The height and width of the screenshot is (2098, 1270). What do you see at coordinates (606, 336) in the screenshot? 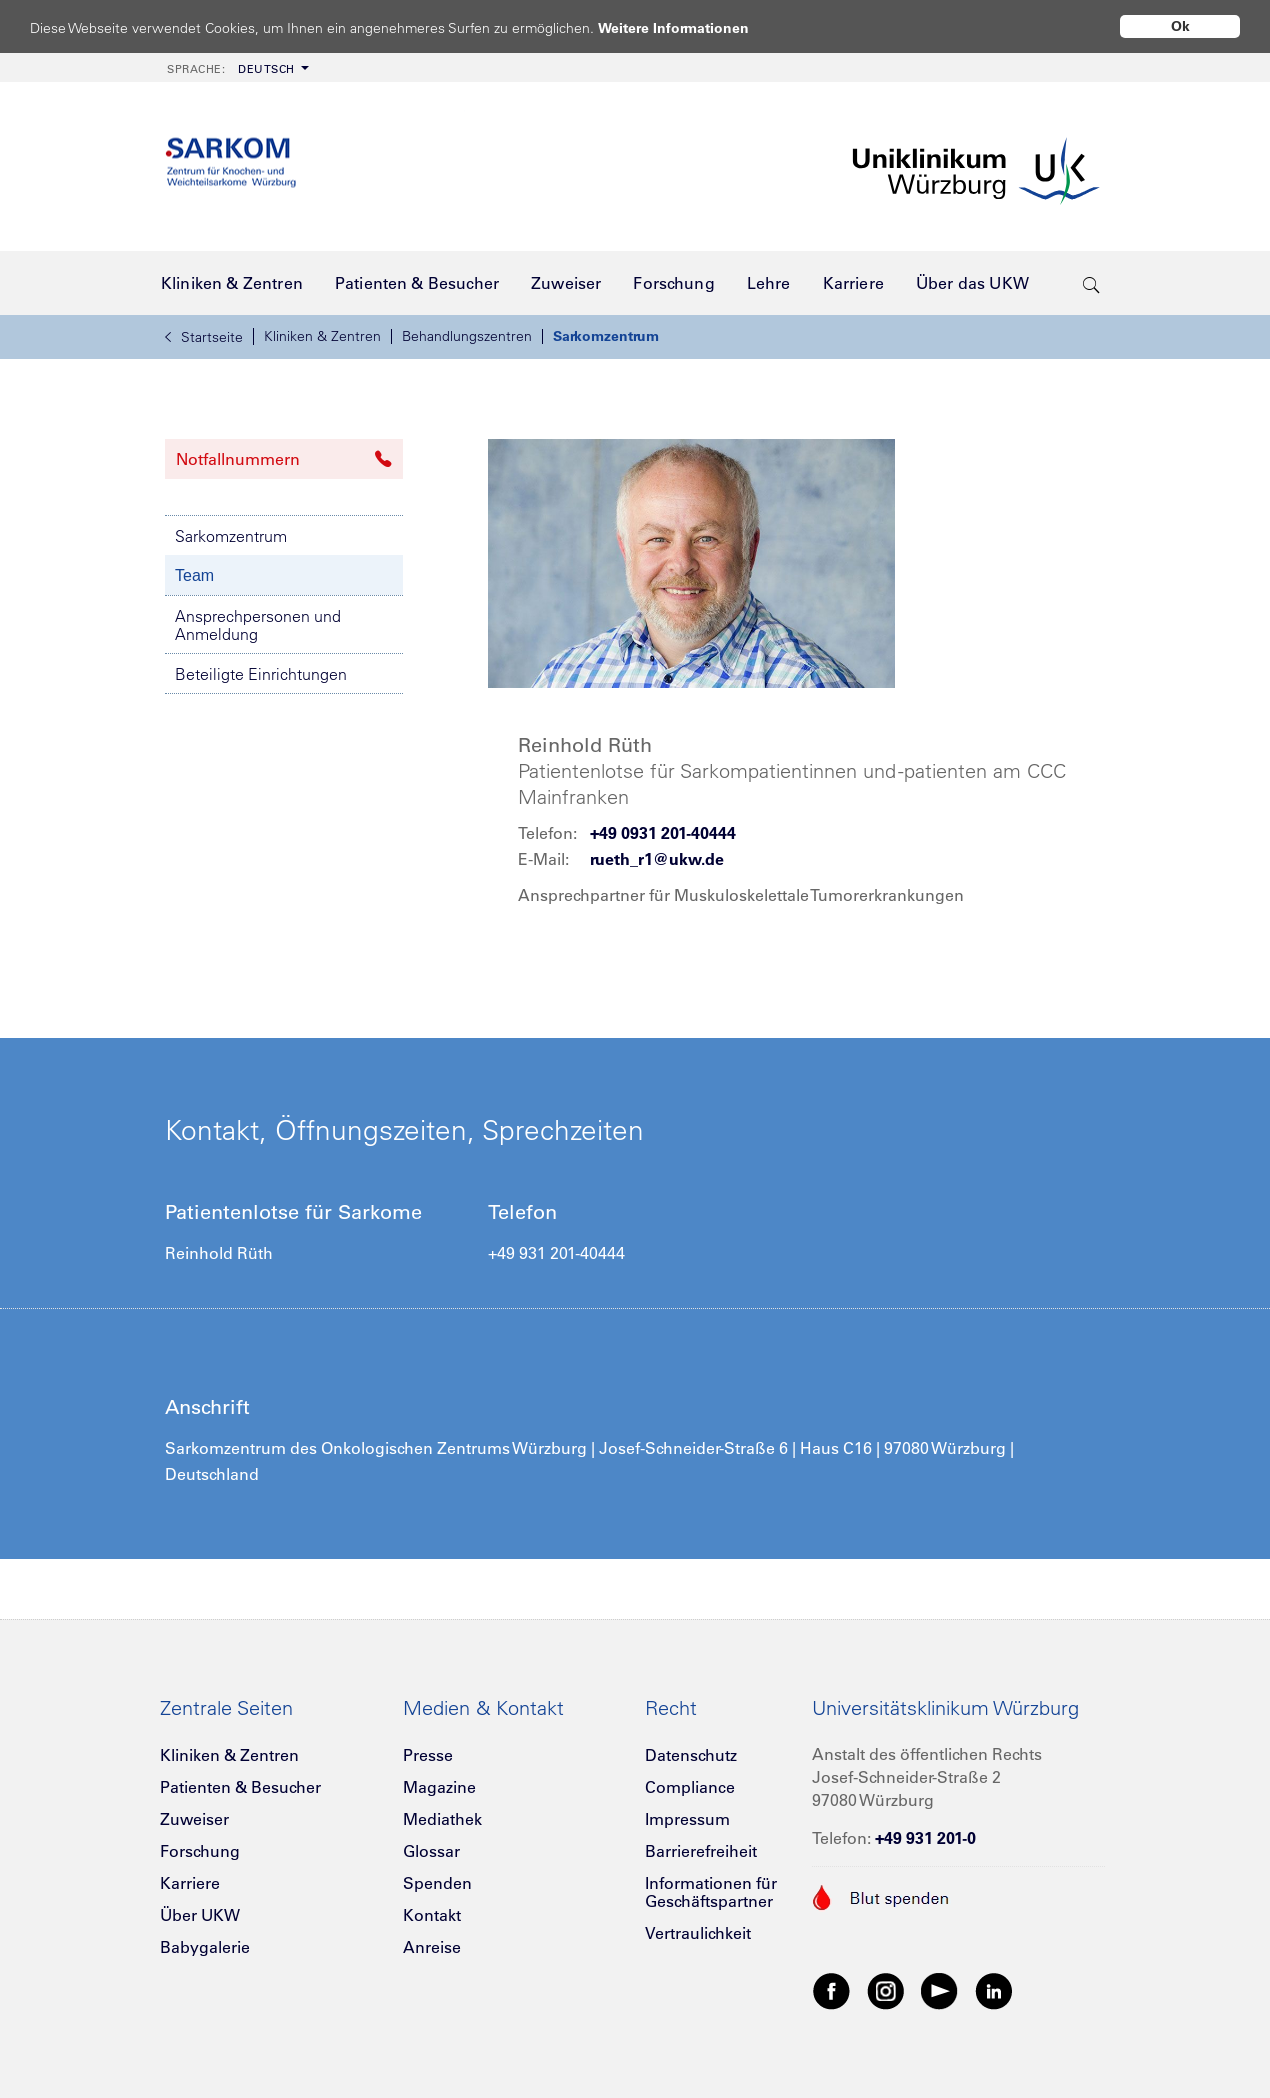
I see `Sarkomzentrum` at bounding box center [606, 336].